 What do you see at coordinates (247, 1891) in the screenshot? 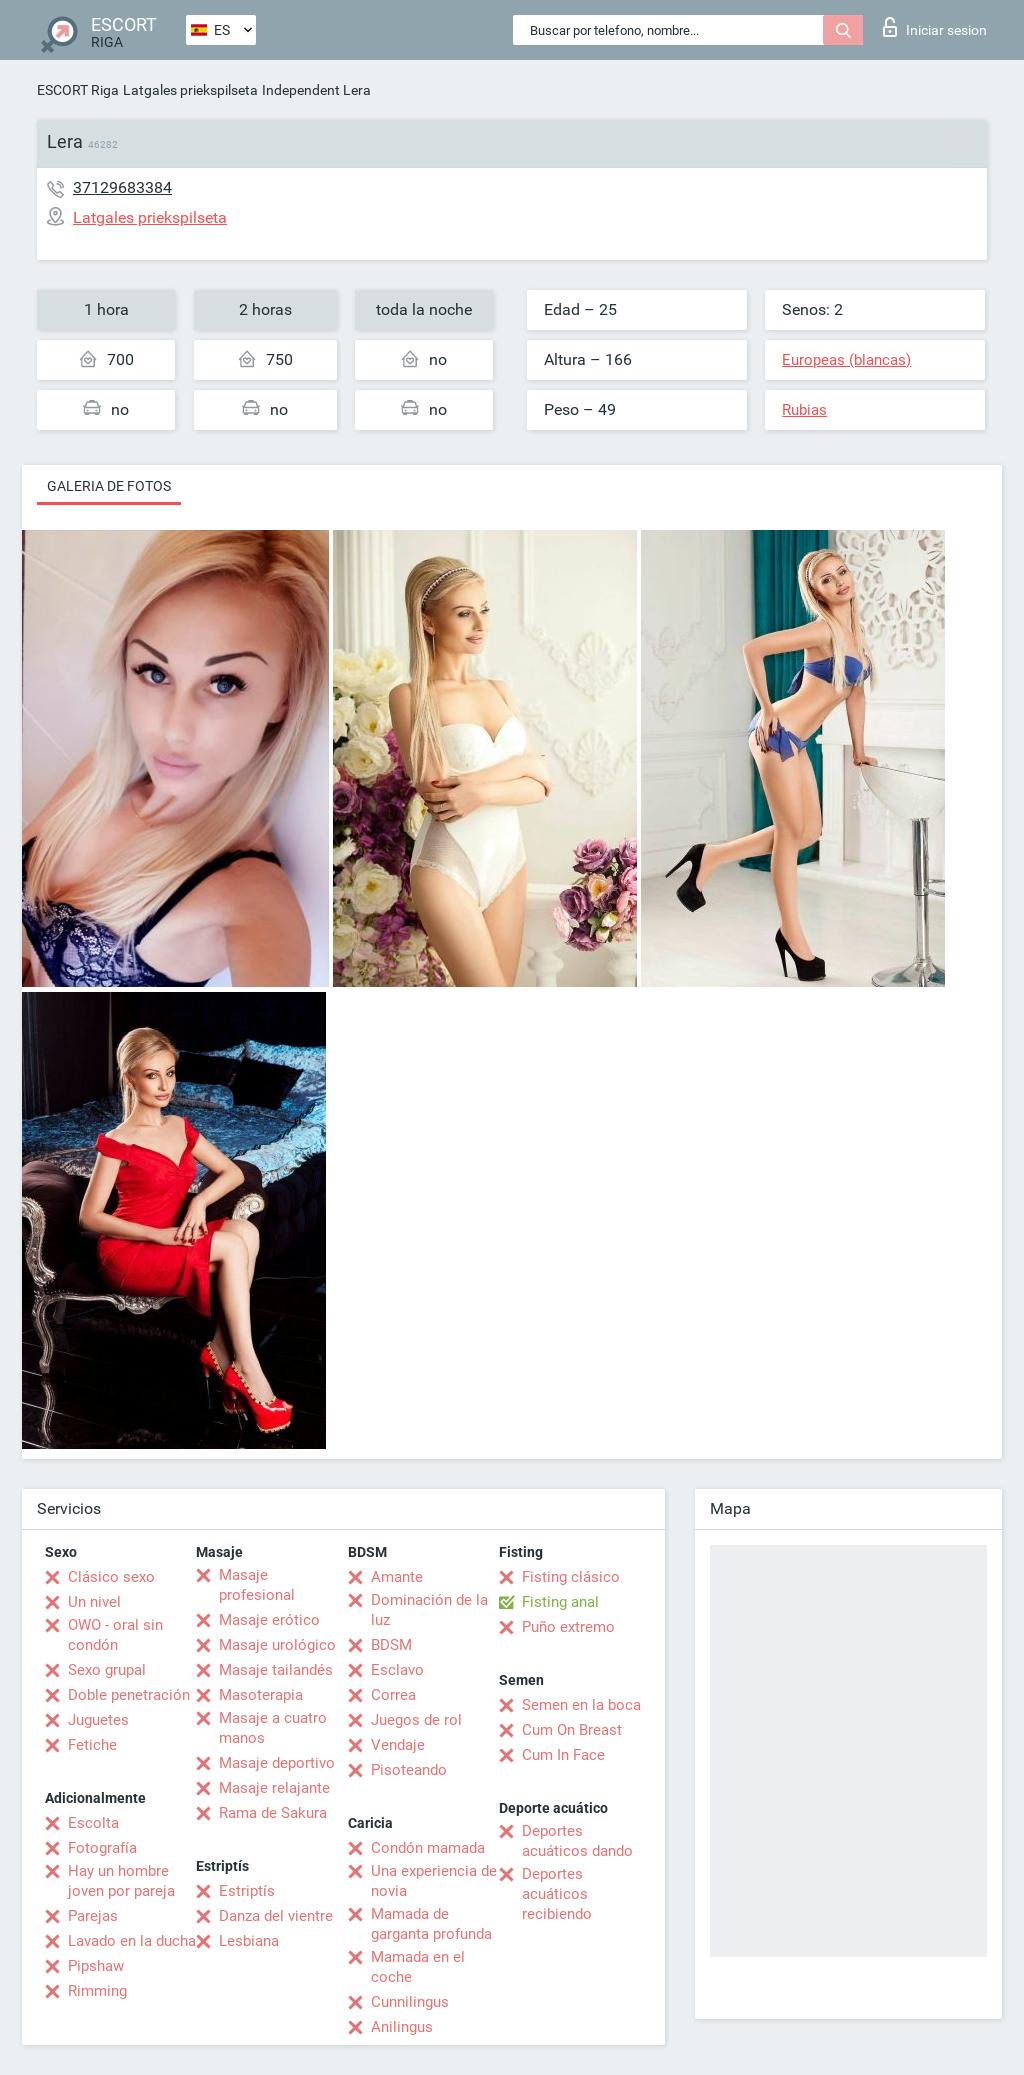
I see `Estriptís` at bounding box center [247, 1891].